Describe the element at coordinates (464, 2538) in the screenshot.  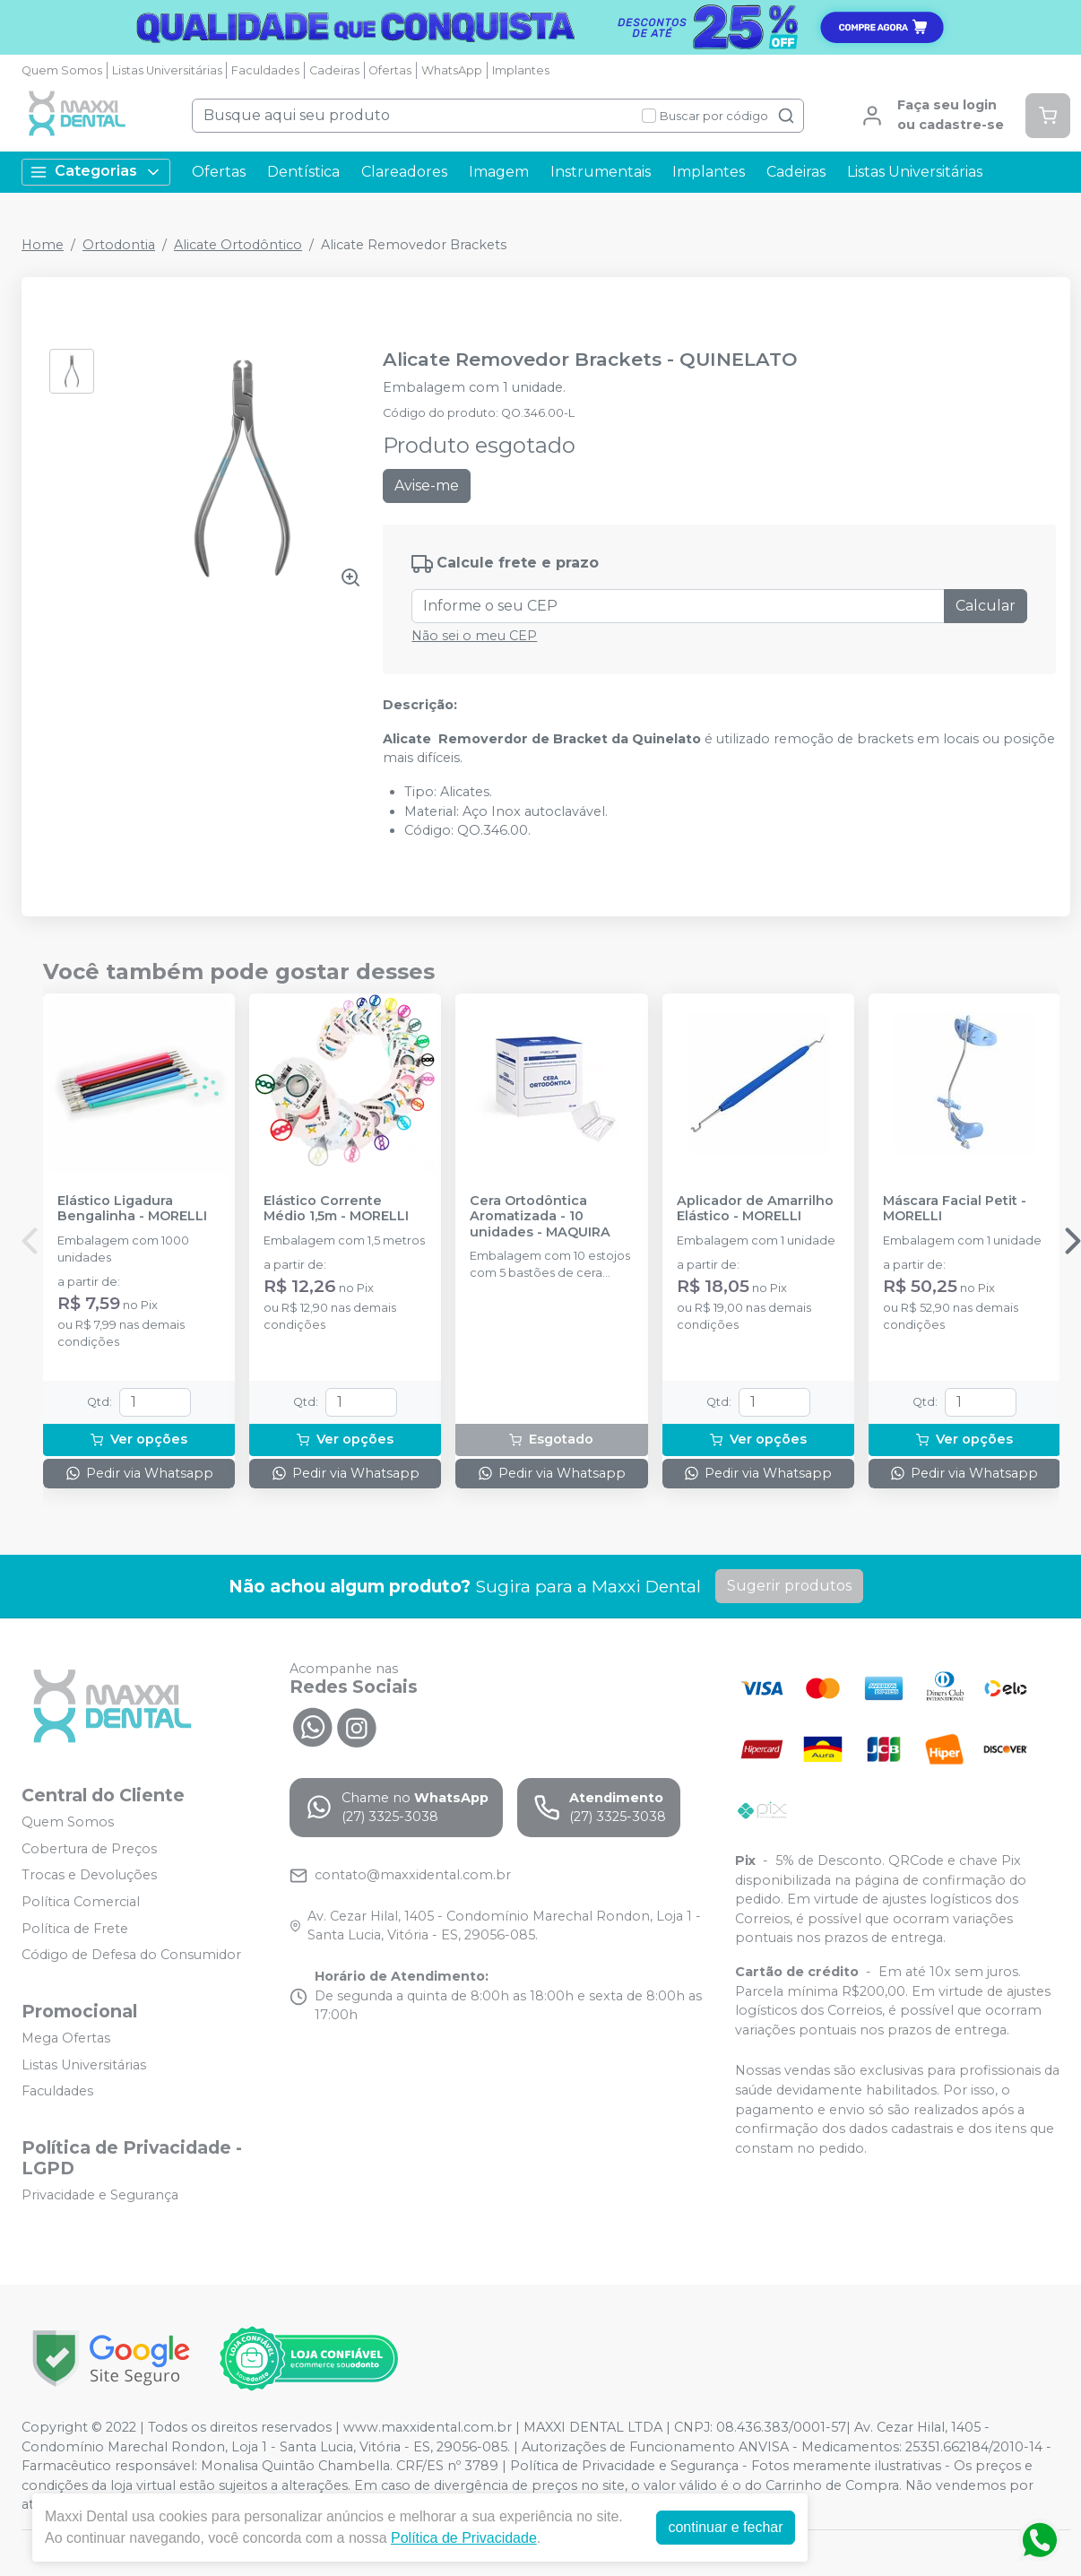
I see `Política de Privacidade` at that location.